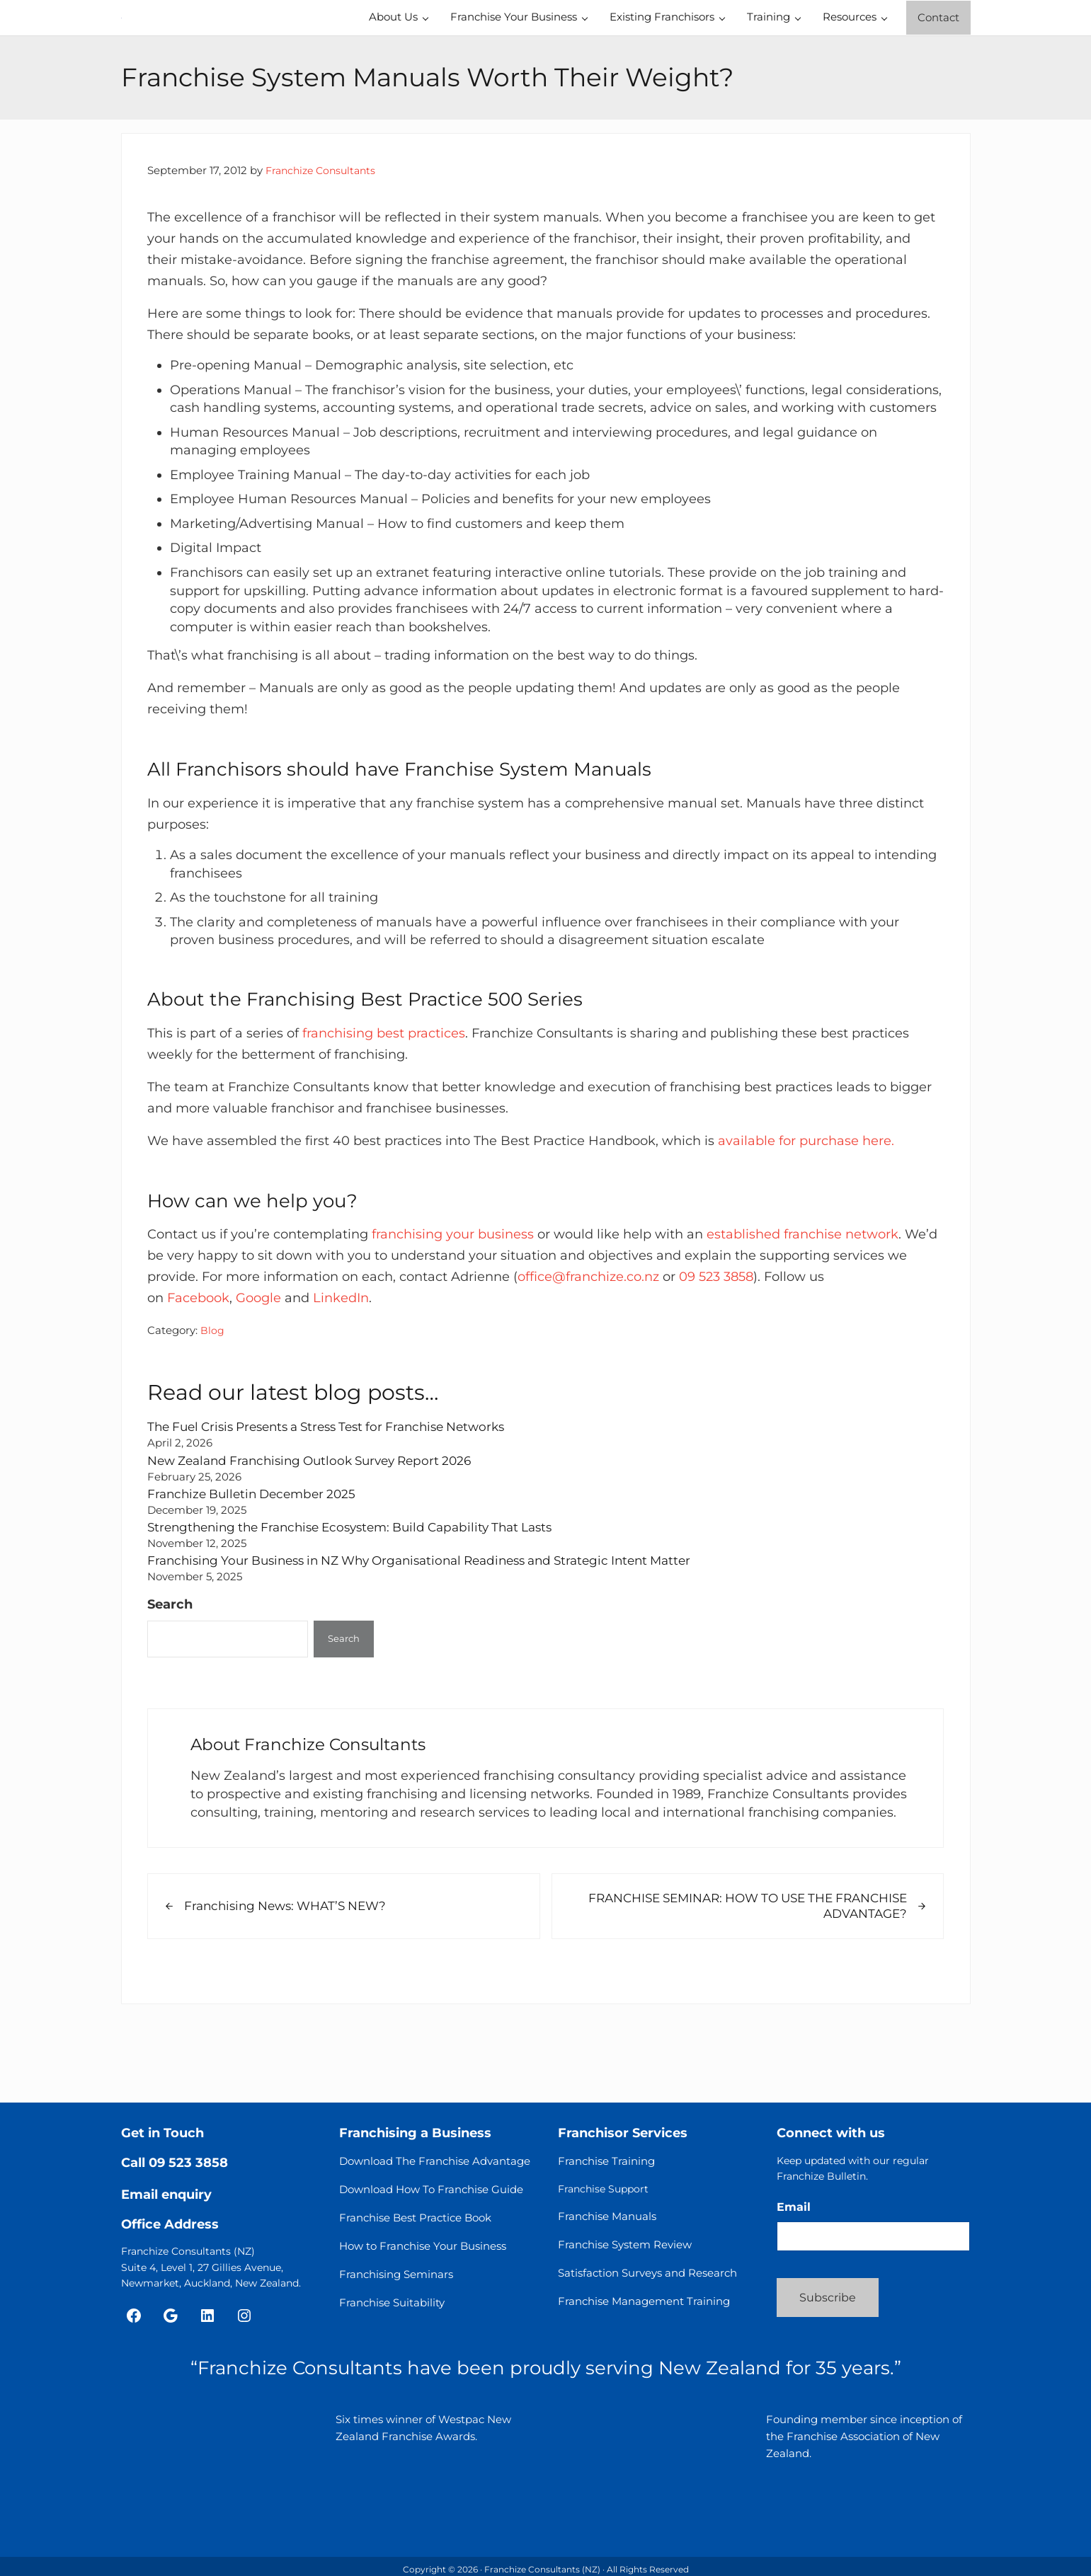 The image size is (1091, 2576). What do you see at coordinates (802, 1307) in the screenshot?
I see `established franchise network` at bounding box center [802, 1307].